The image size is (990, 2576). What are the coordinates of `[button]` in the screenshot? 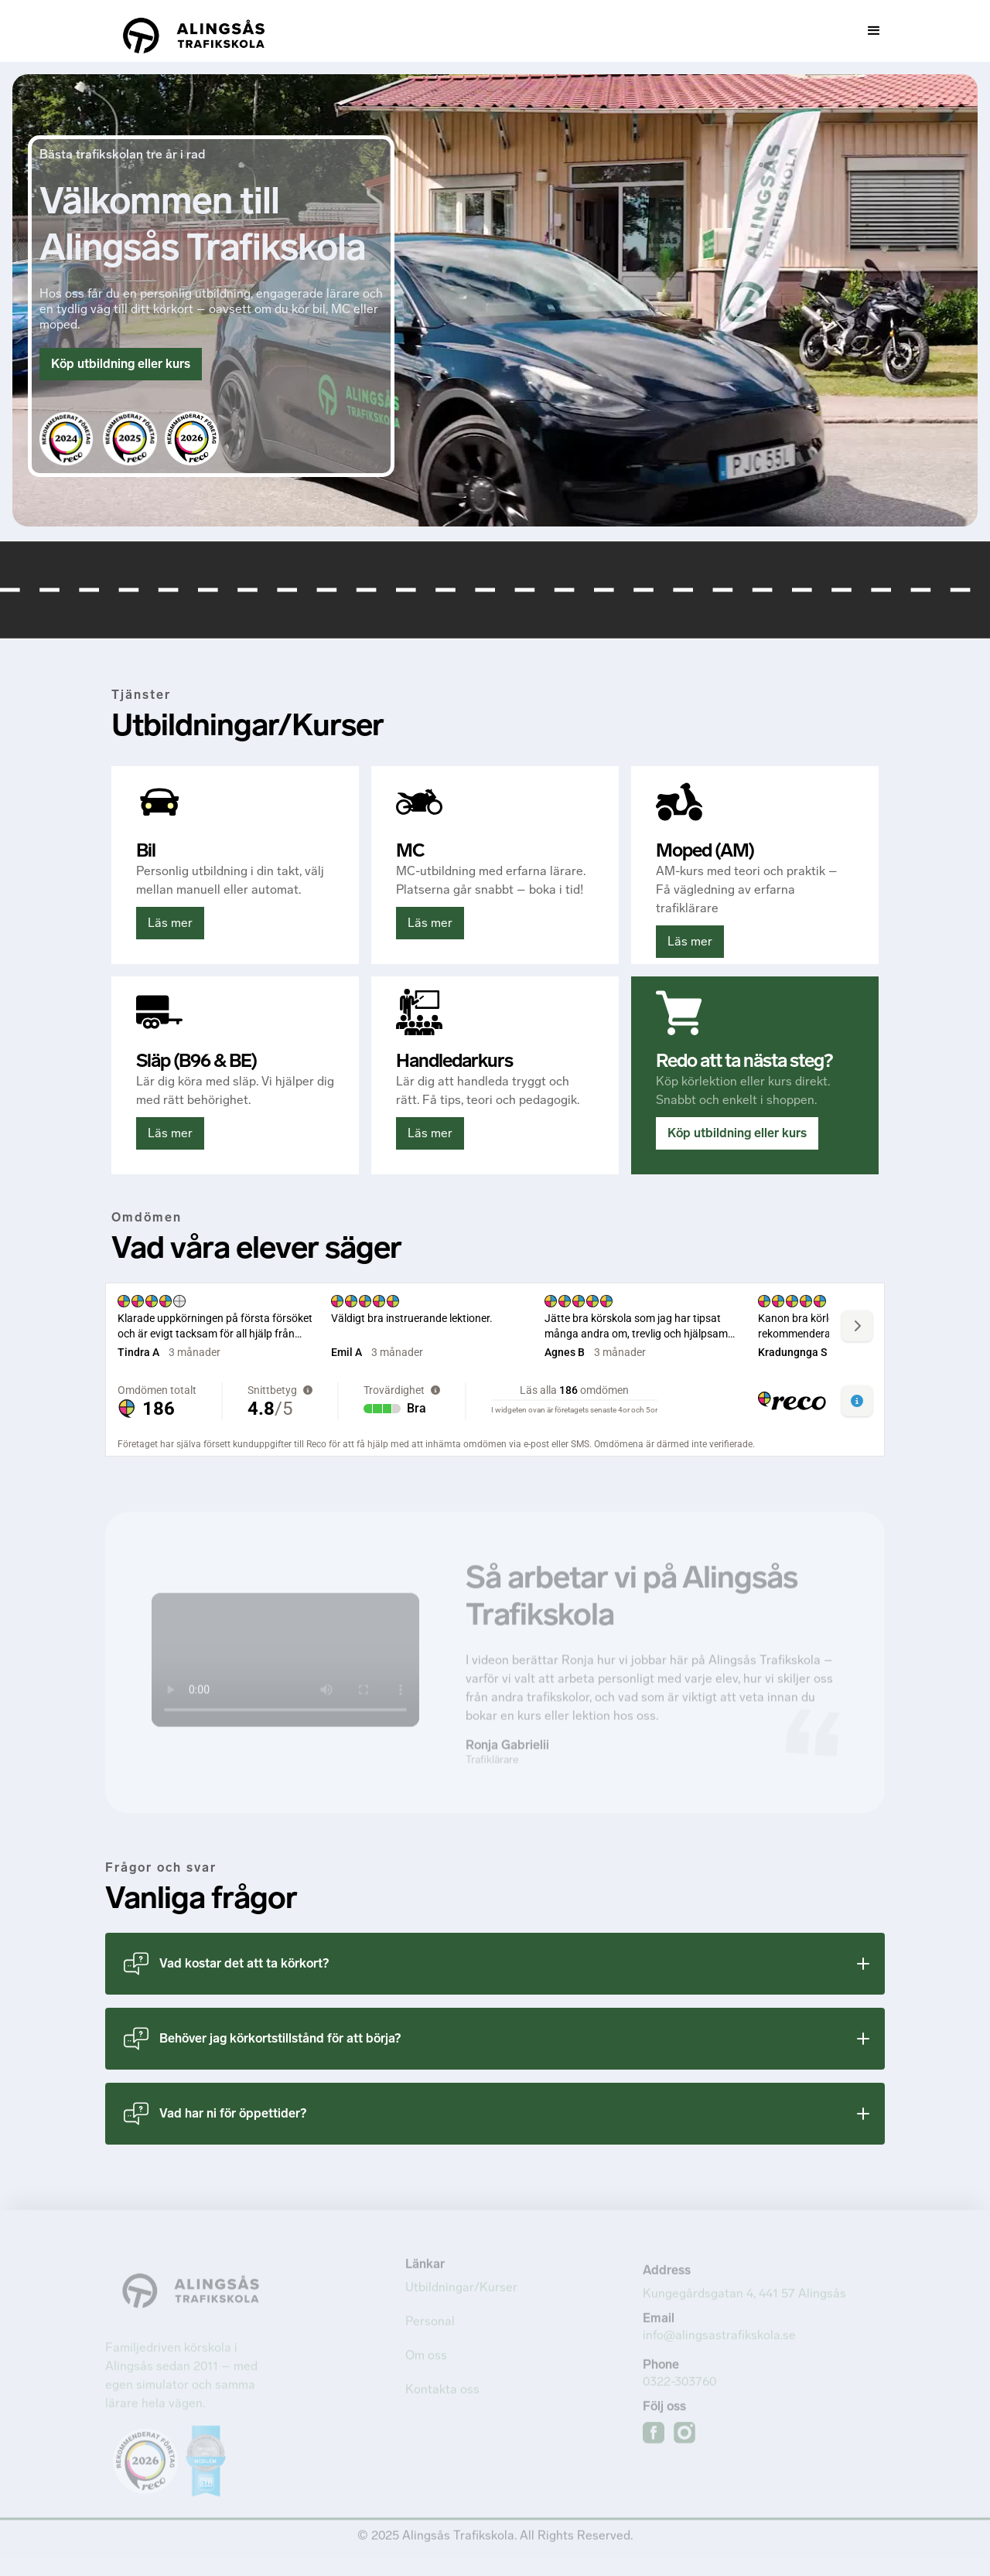 It's located at (702, 31).